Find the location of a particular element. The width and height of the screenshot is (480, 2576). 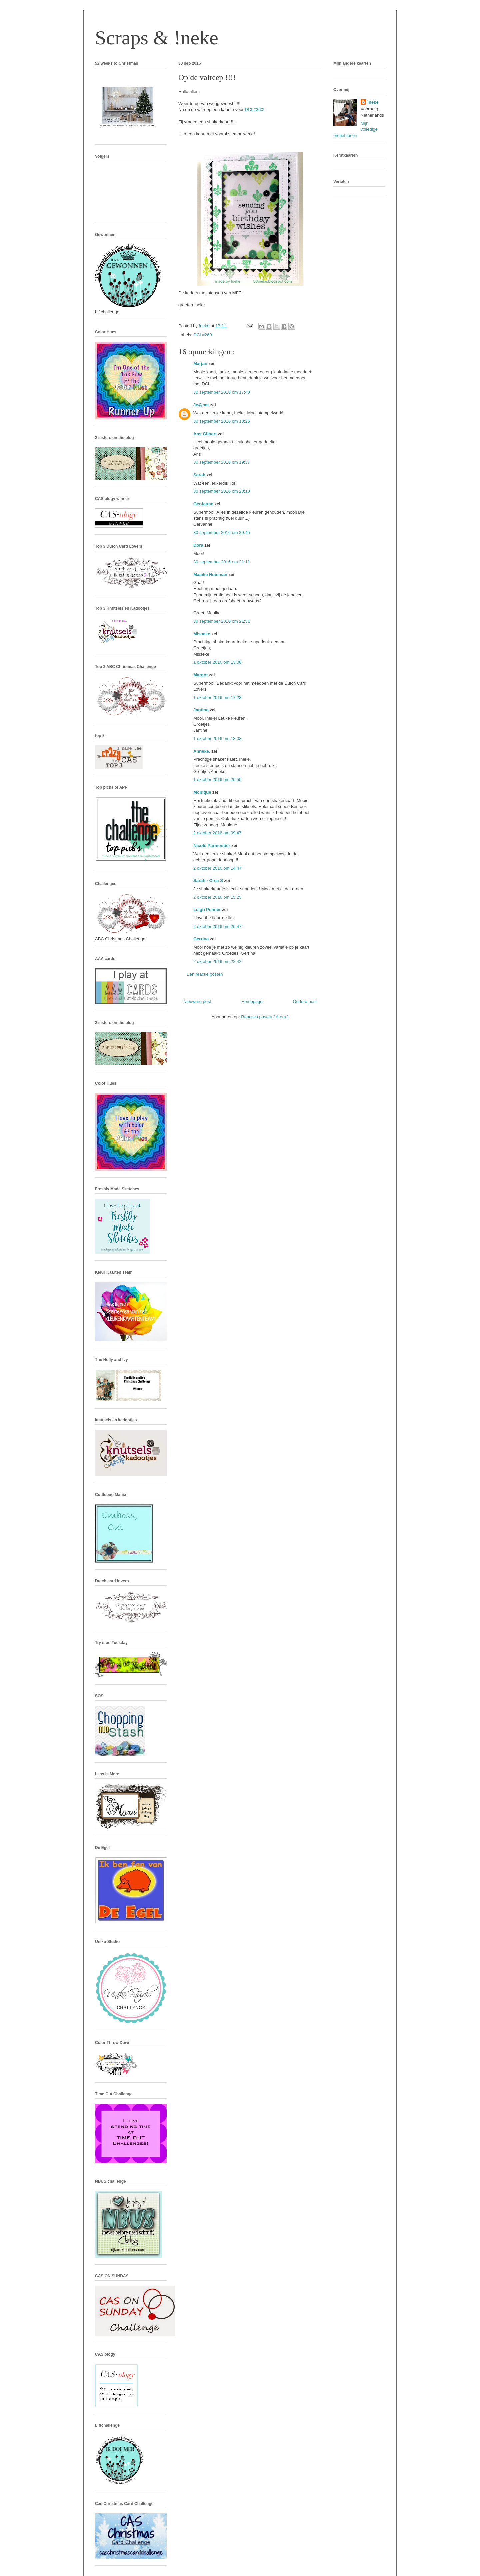

30 september 2016 om 20:10 is located at coordinates (221, 491).